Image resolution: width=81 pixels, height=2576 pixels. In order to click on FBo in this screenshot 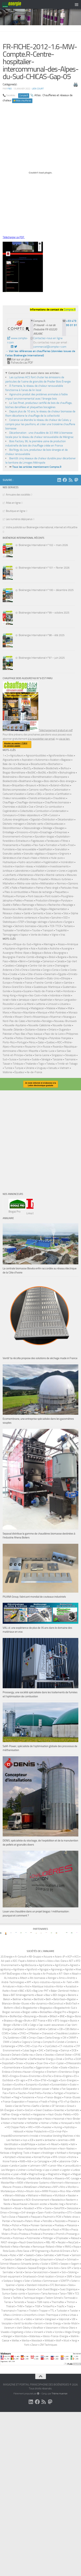, I will do `click(9, 88)`.